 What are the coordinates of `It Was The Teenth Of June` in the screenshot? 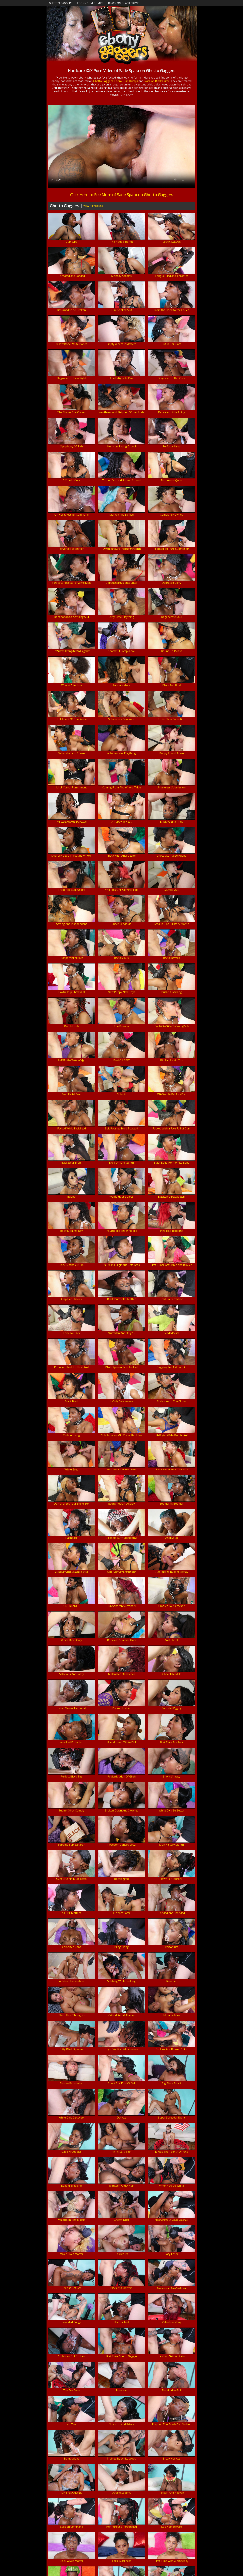 It's located at (171, 2151).